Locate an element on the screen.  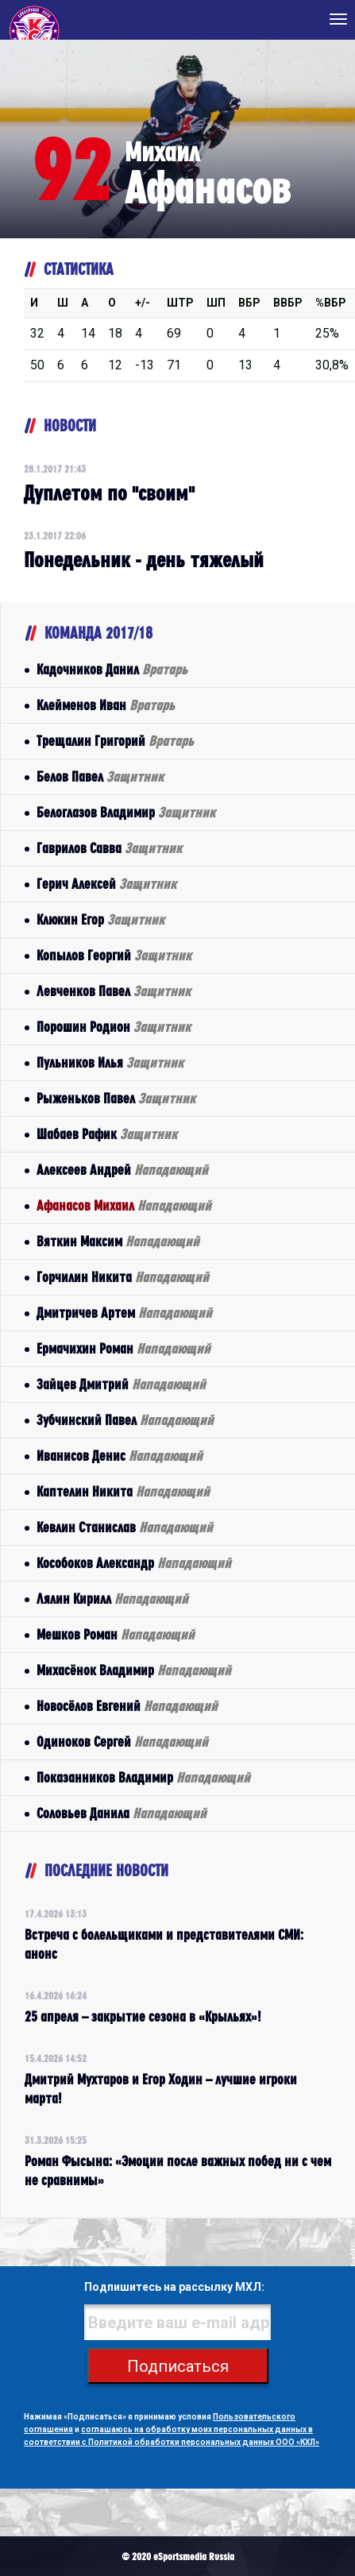
Мешков Роман is located at coordinates (116, 1634).